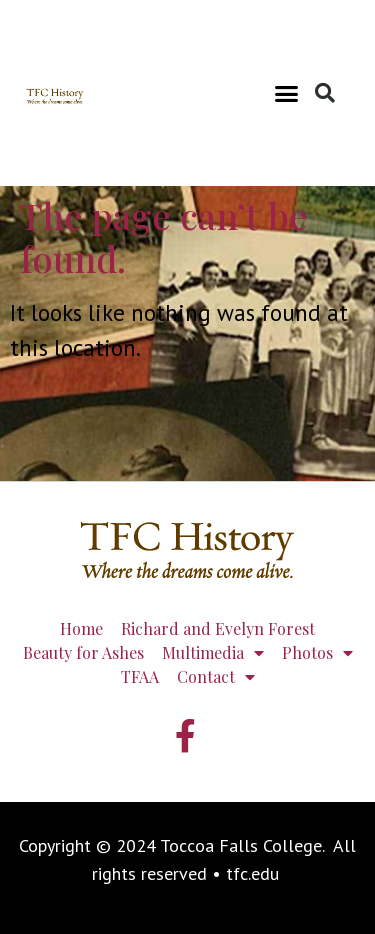 This screenshot has width=375, height=934. What do you see at coordinates (317, 653) in the screenshot?
I see `Photos` at bounding box center [317, 653].